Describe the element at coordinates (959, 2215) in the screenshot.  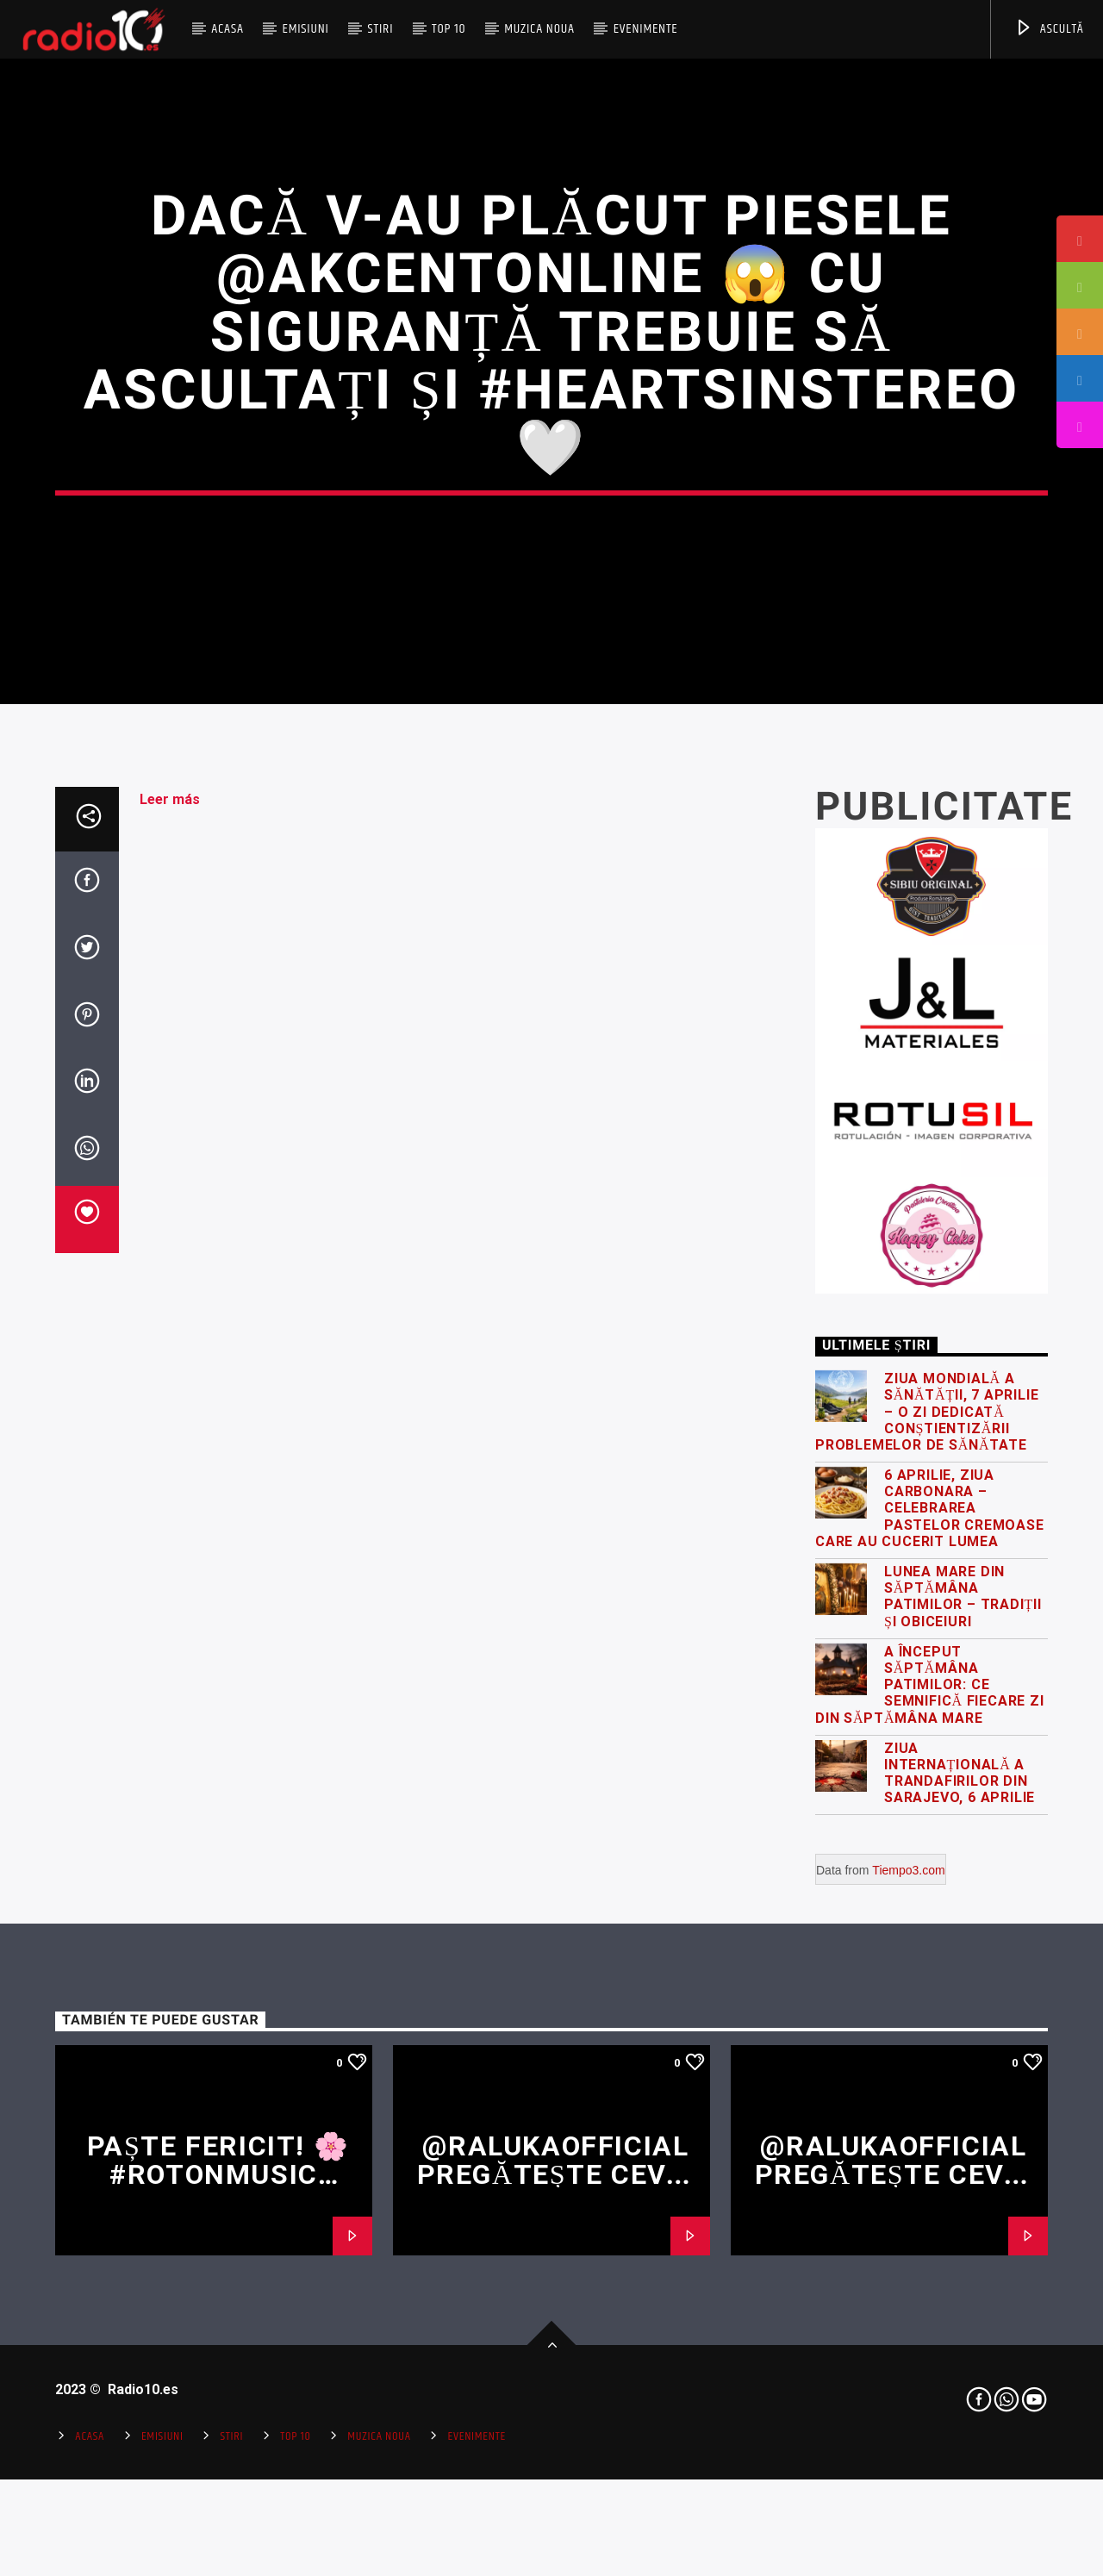
I see `Ziua Internațională a Trandafirilor din Sarajevo, 6 Aprilie` at that location.